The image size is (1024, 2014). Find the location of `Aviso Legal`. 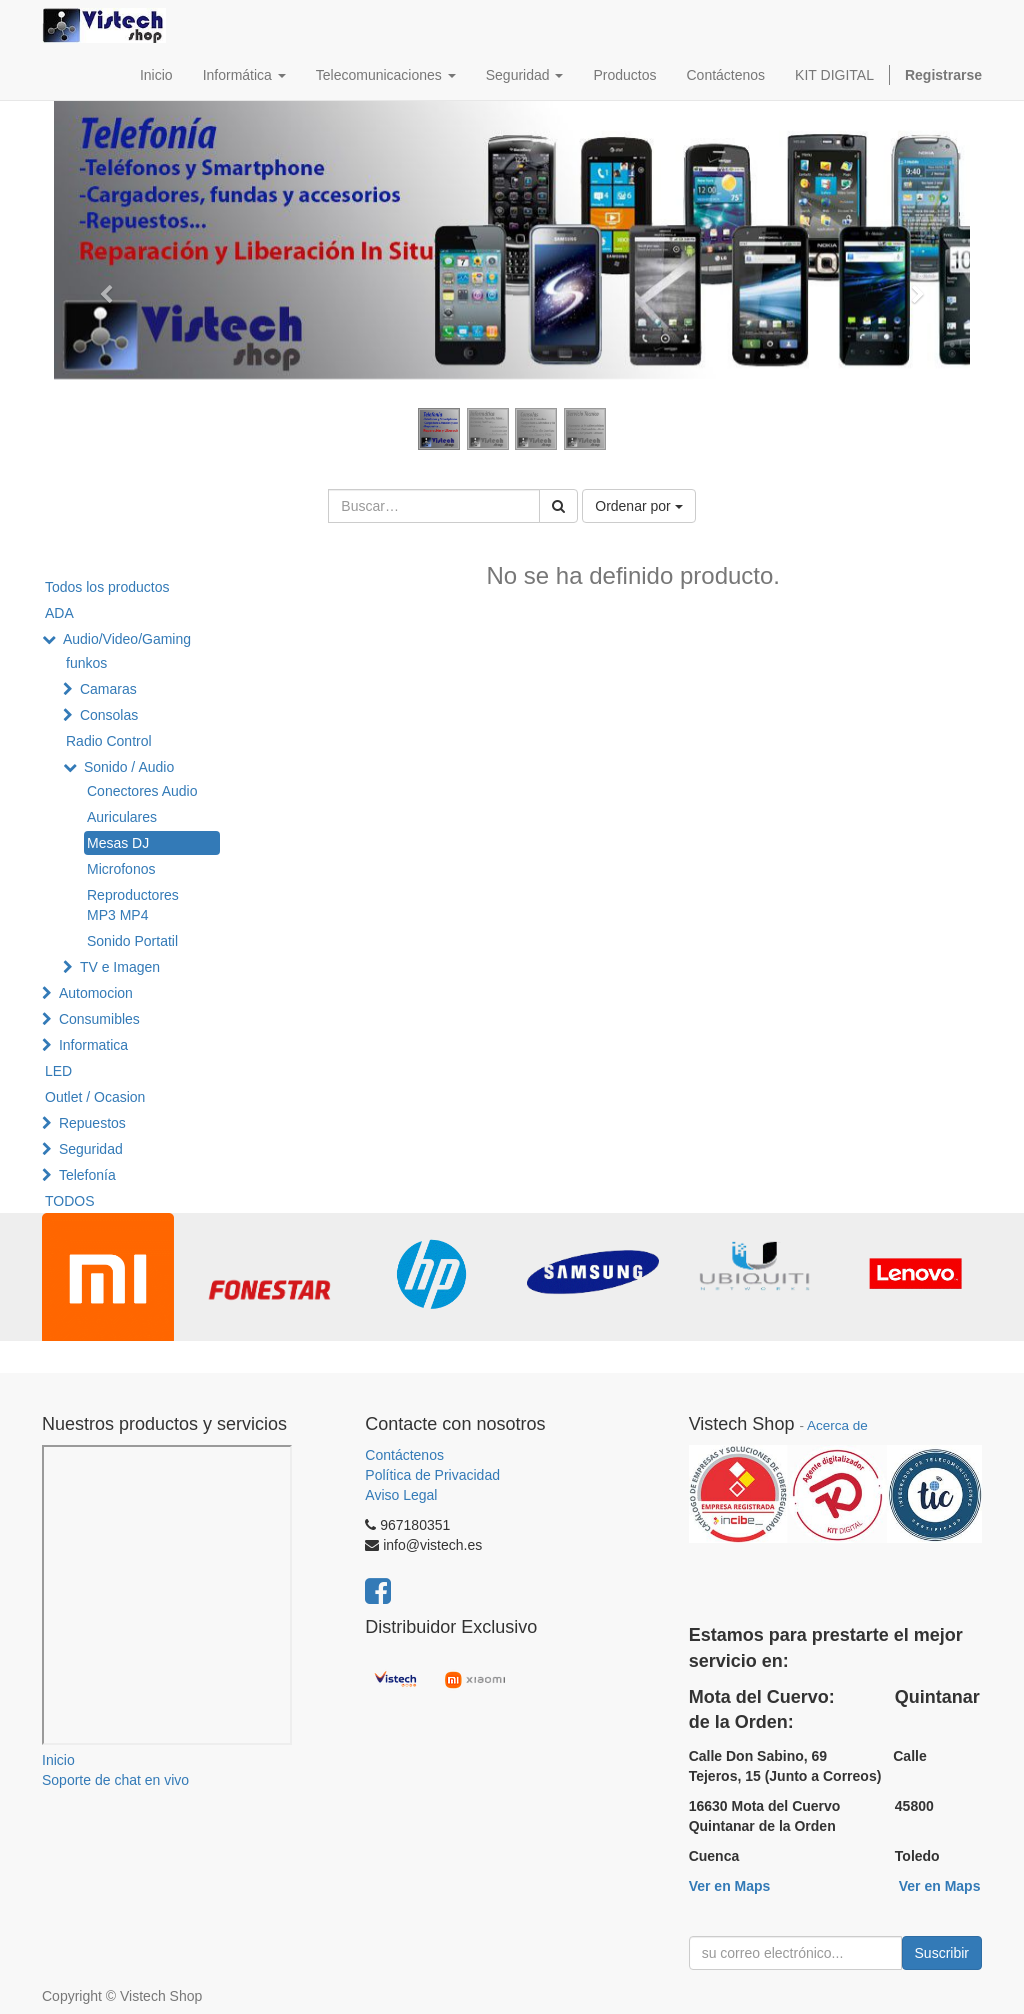

Aviso Legal is located at coordinates (401, 1495).